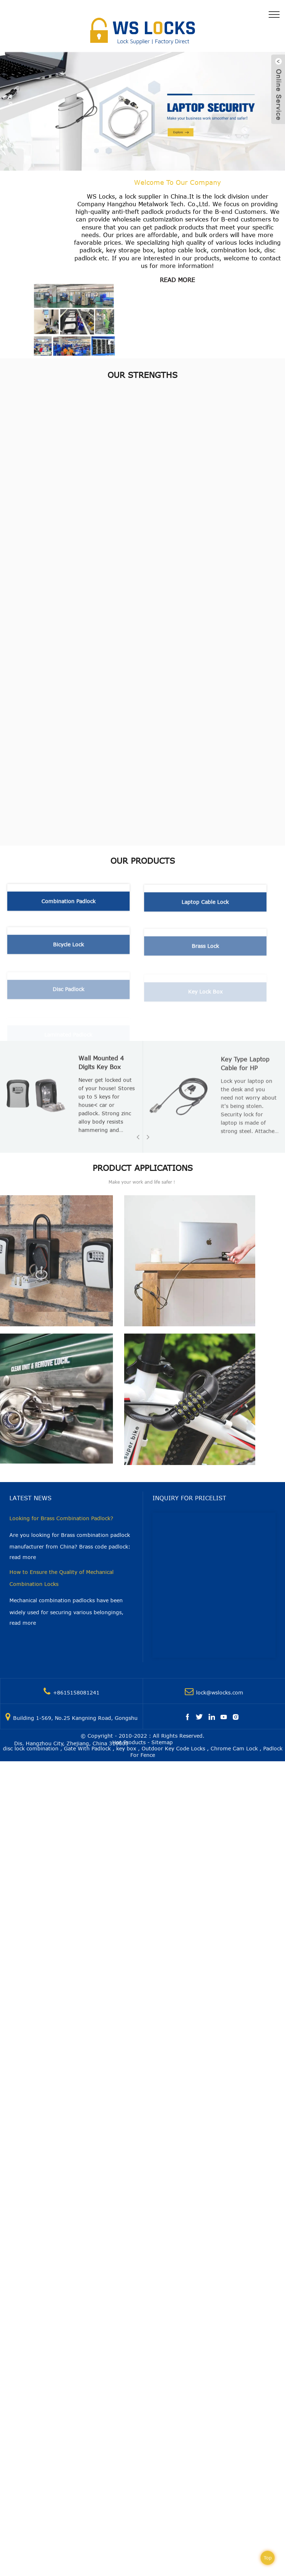 This screenshot has height=2576, width=285. Describe the element at coordinates (68, 906) in the screenshot. I see `Combination Padlock` at that location.